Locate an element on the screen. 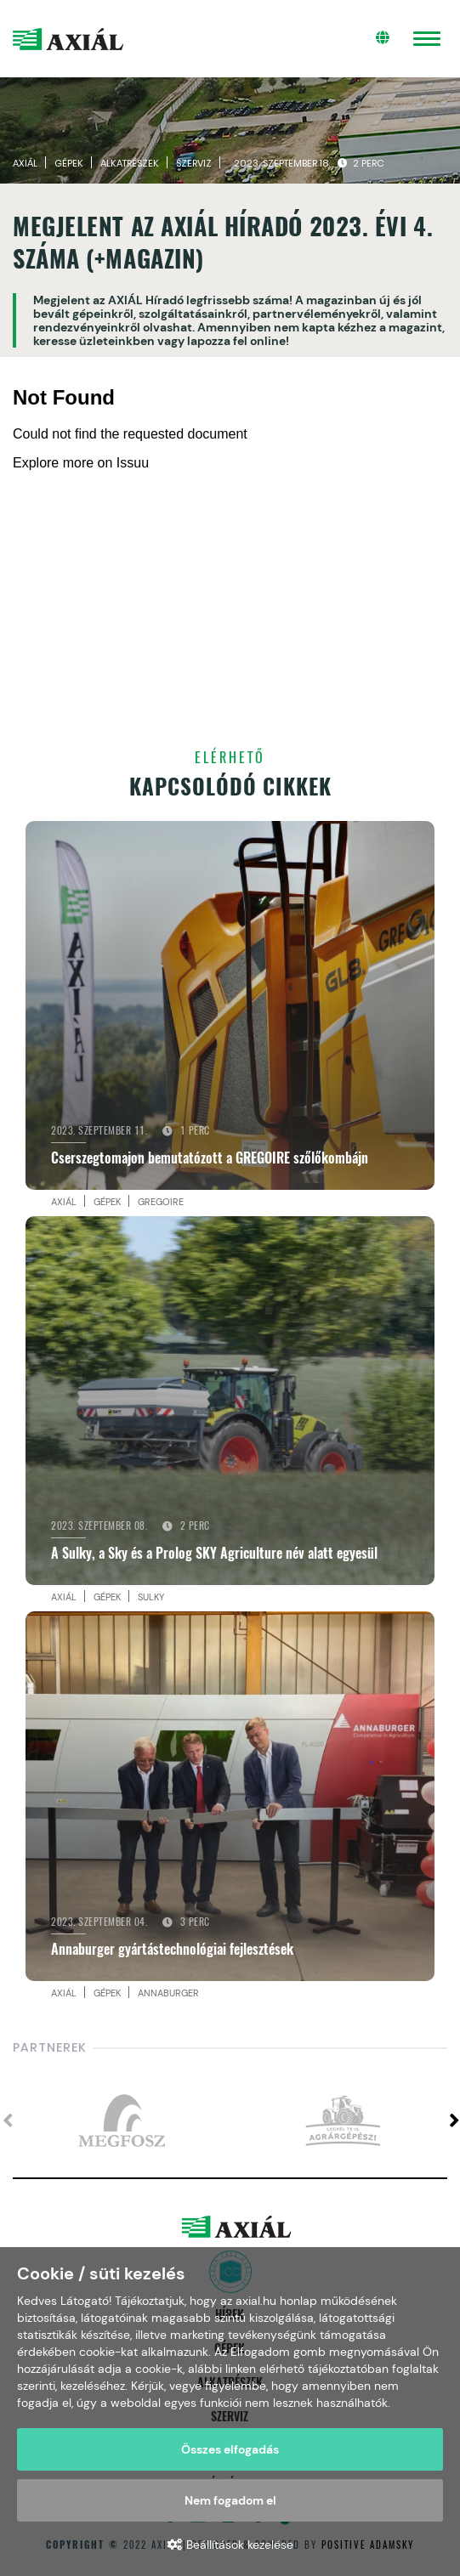 Image resolution: width=460 pixels, height=2576 pixels. Annaburger gyártástechnológiai fejlesztések is located at coordinates (172, 1949).